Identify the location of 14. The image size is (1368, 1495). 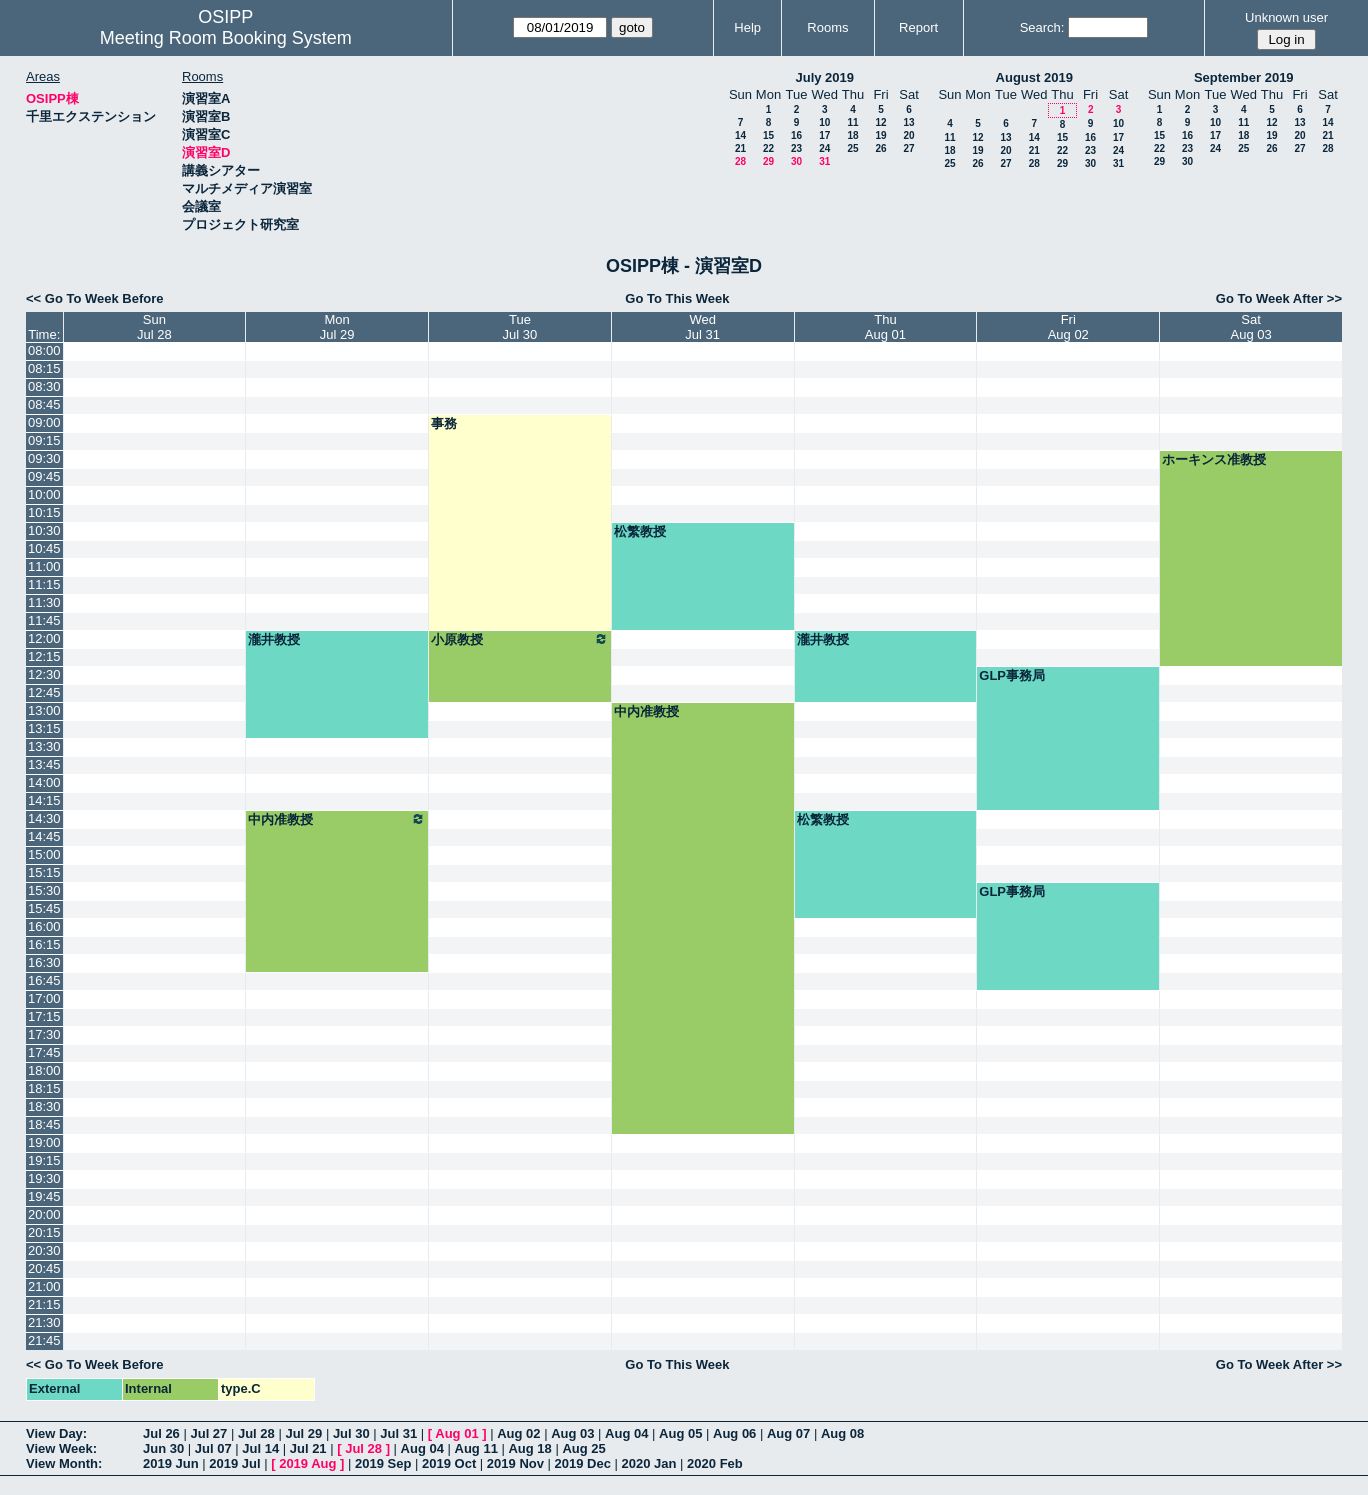
(740, 135).